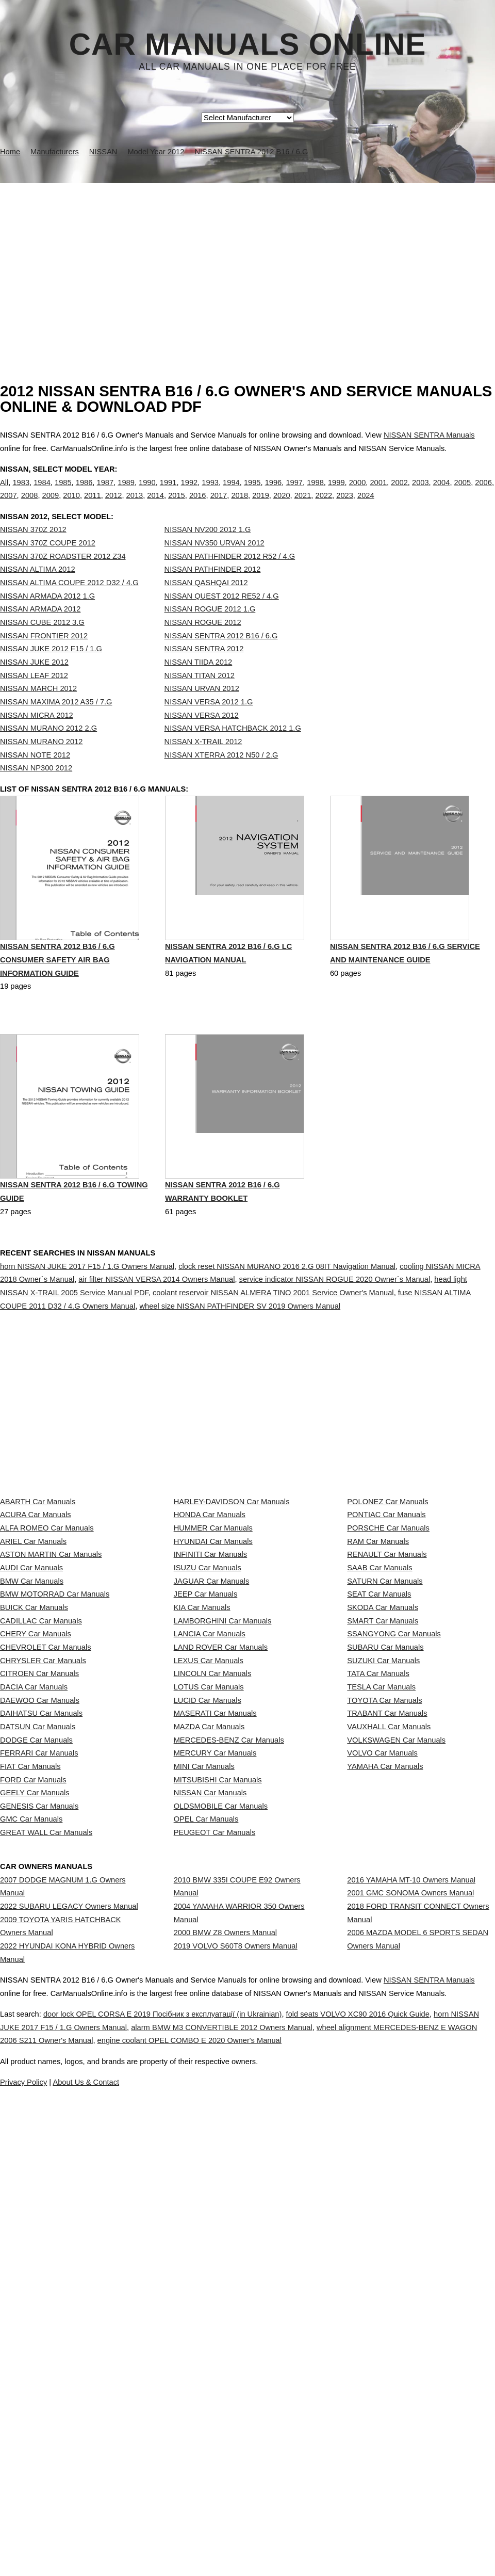 This screenshot has height=2576, width=495. What do you see at coordinates (207, 551) in the screenshot?
I see `NISSAN NV200 2012 1.G` at bounding box center [207, 551].